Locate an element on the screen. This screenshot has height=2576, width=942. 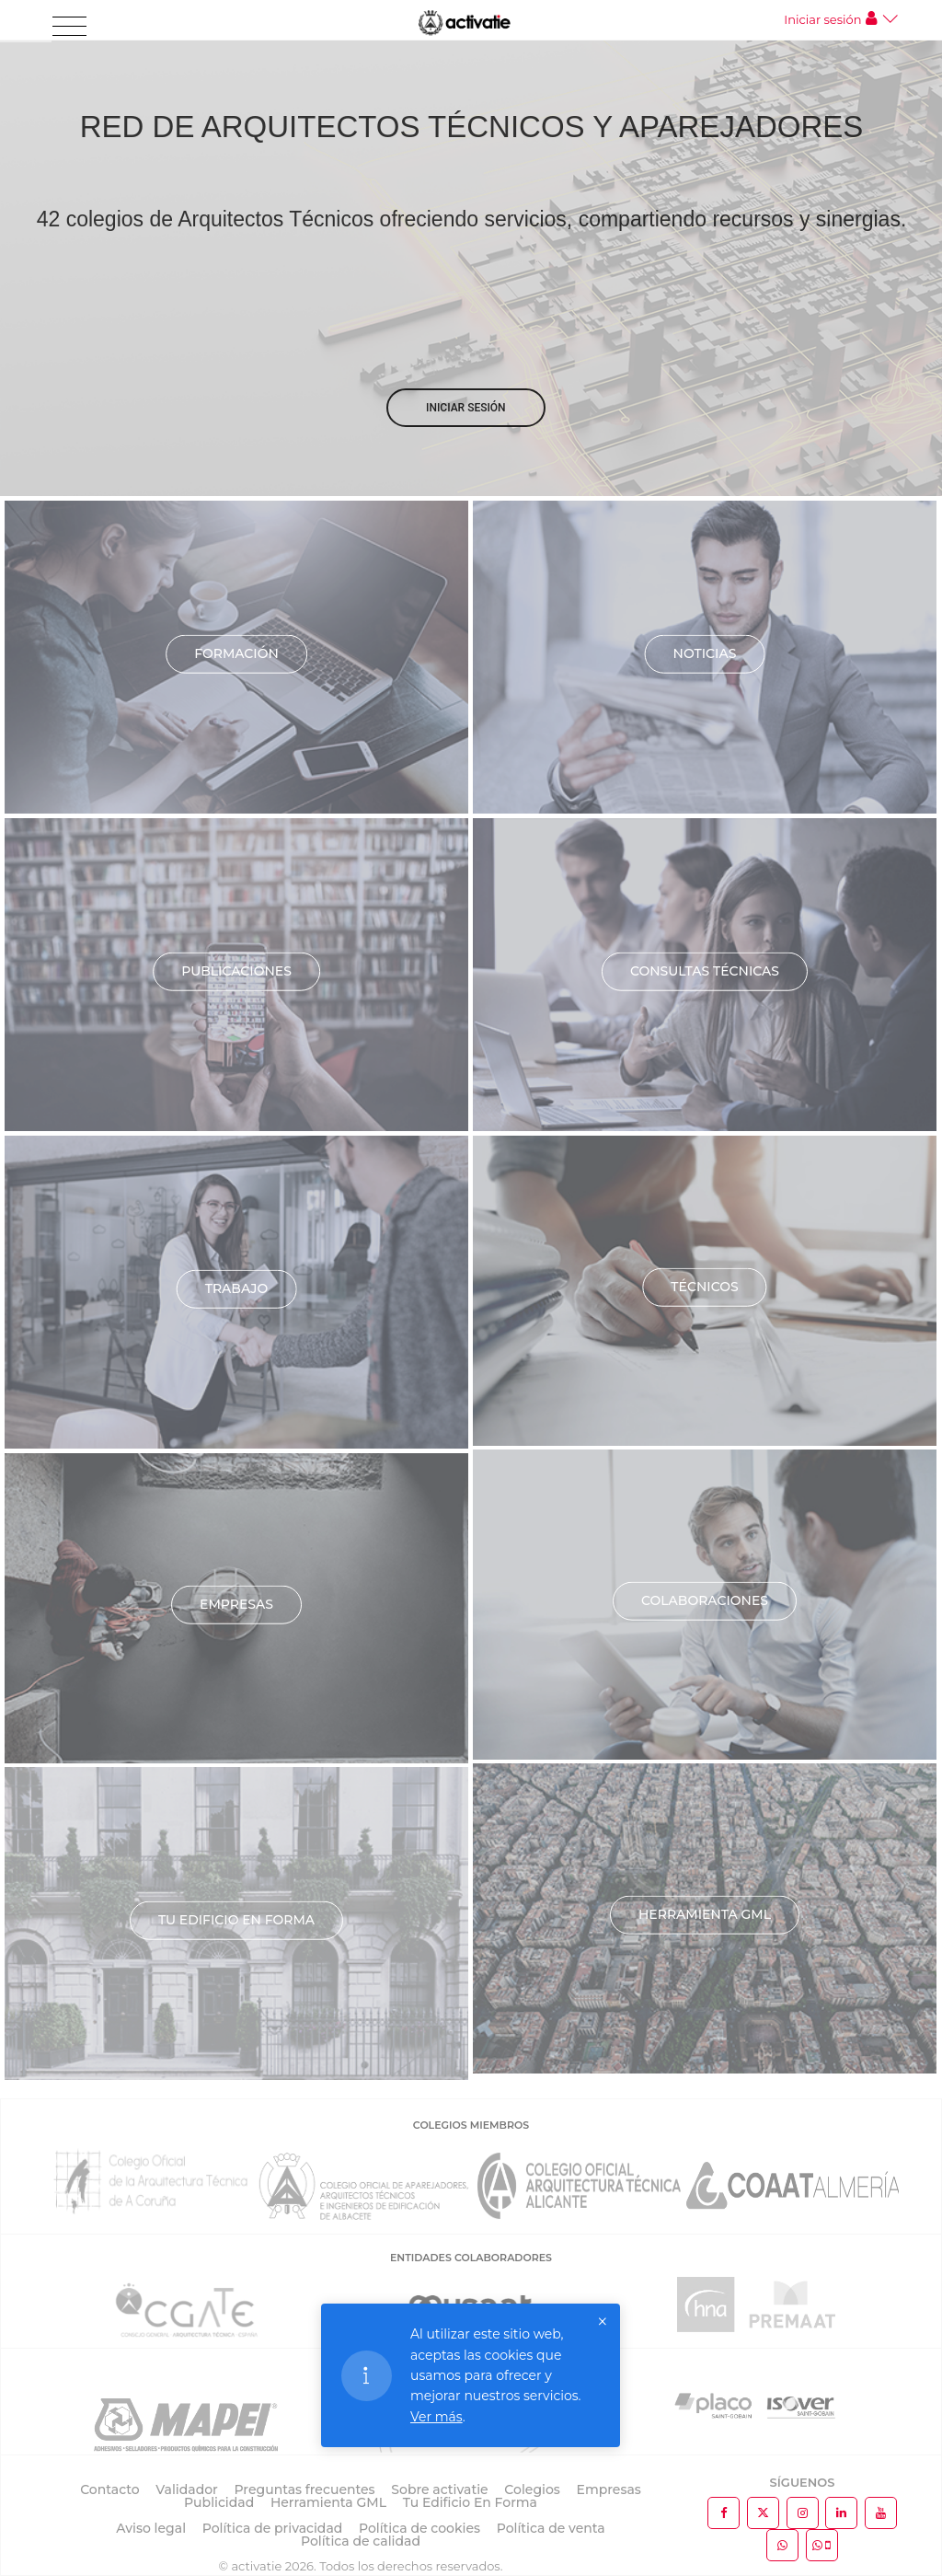
Noticias is located at coordinates (705, 653).